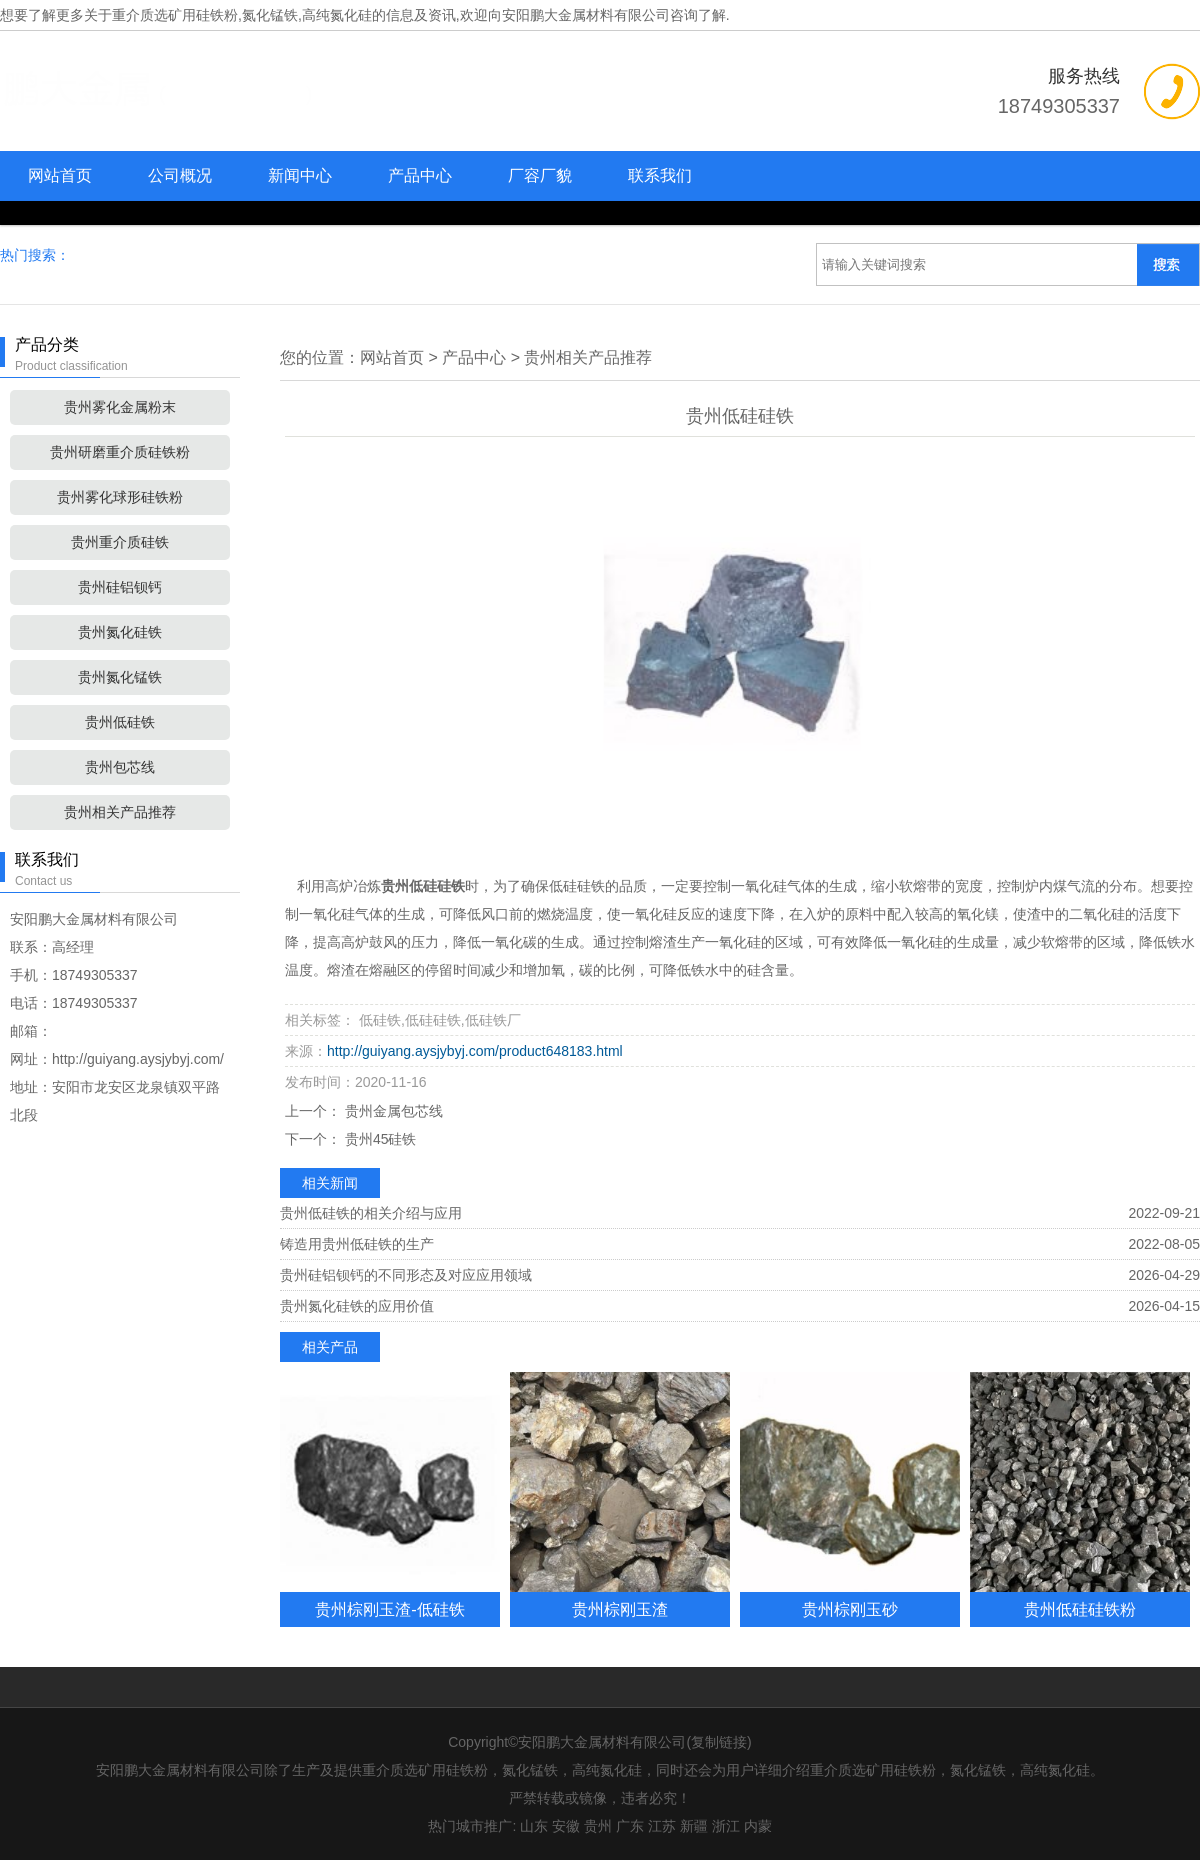  I want to click on 公司概况, so click(180, 175).